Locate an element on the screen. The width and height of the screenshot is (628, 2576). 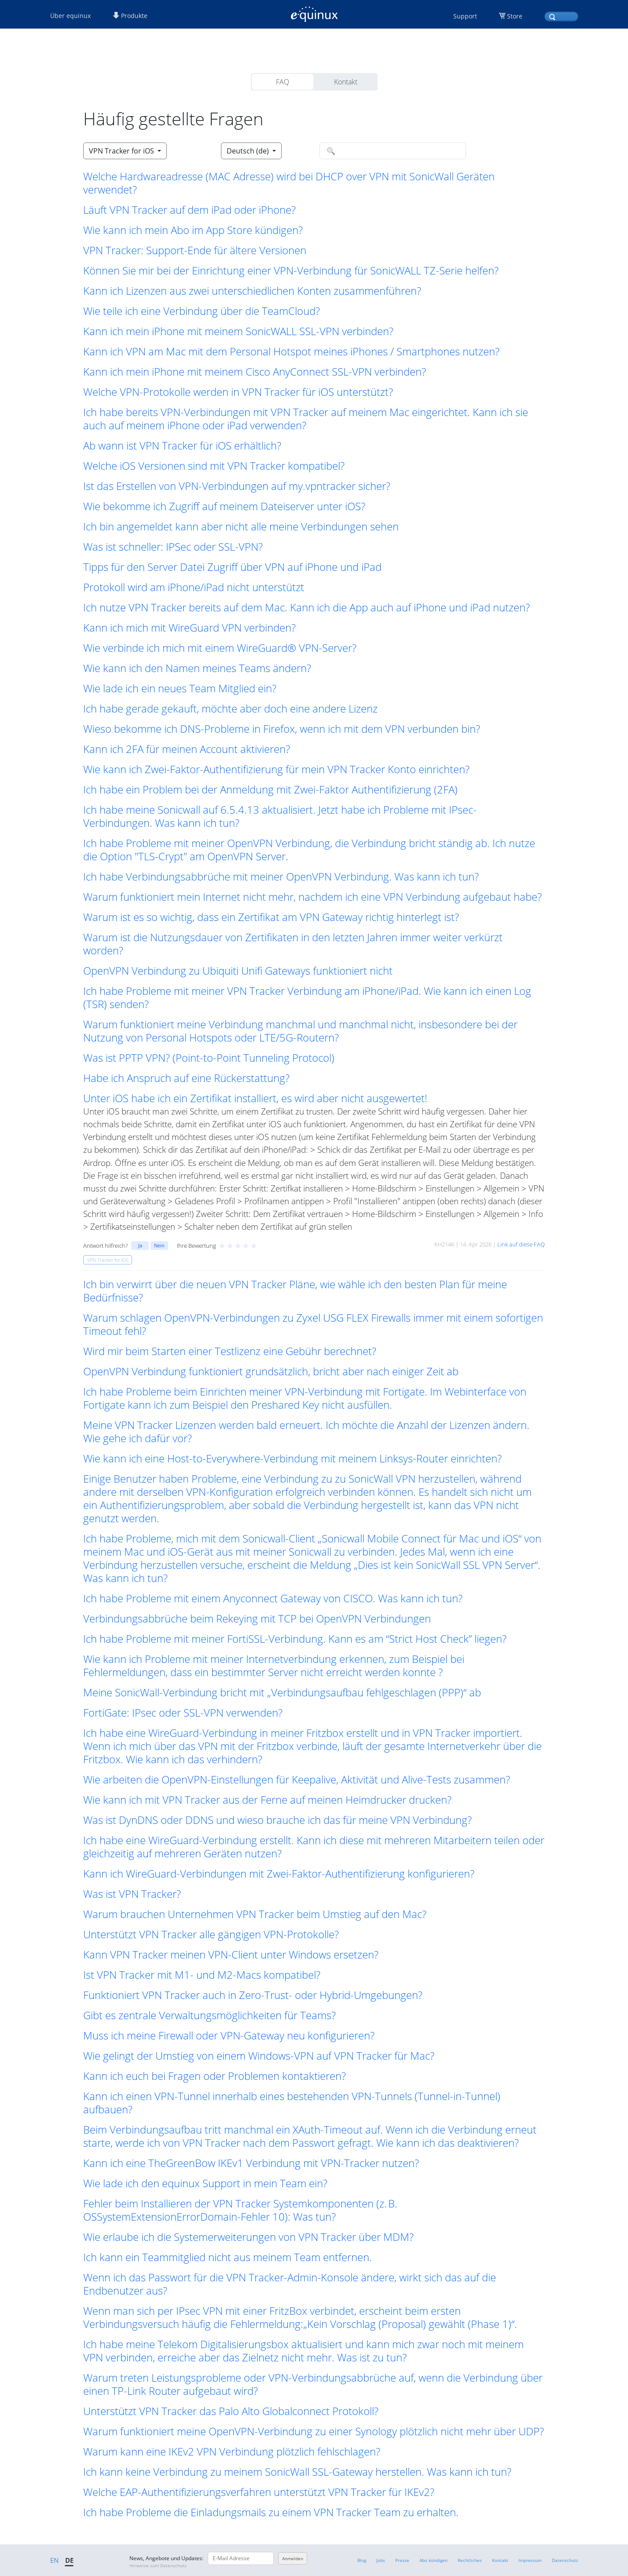
Tipps für den Server Datei Zugriff über VPN auf iPhone und iPad [button] is located at coordinates (232, 567).